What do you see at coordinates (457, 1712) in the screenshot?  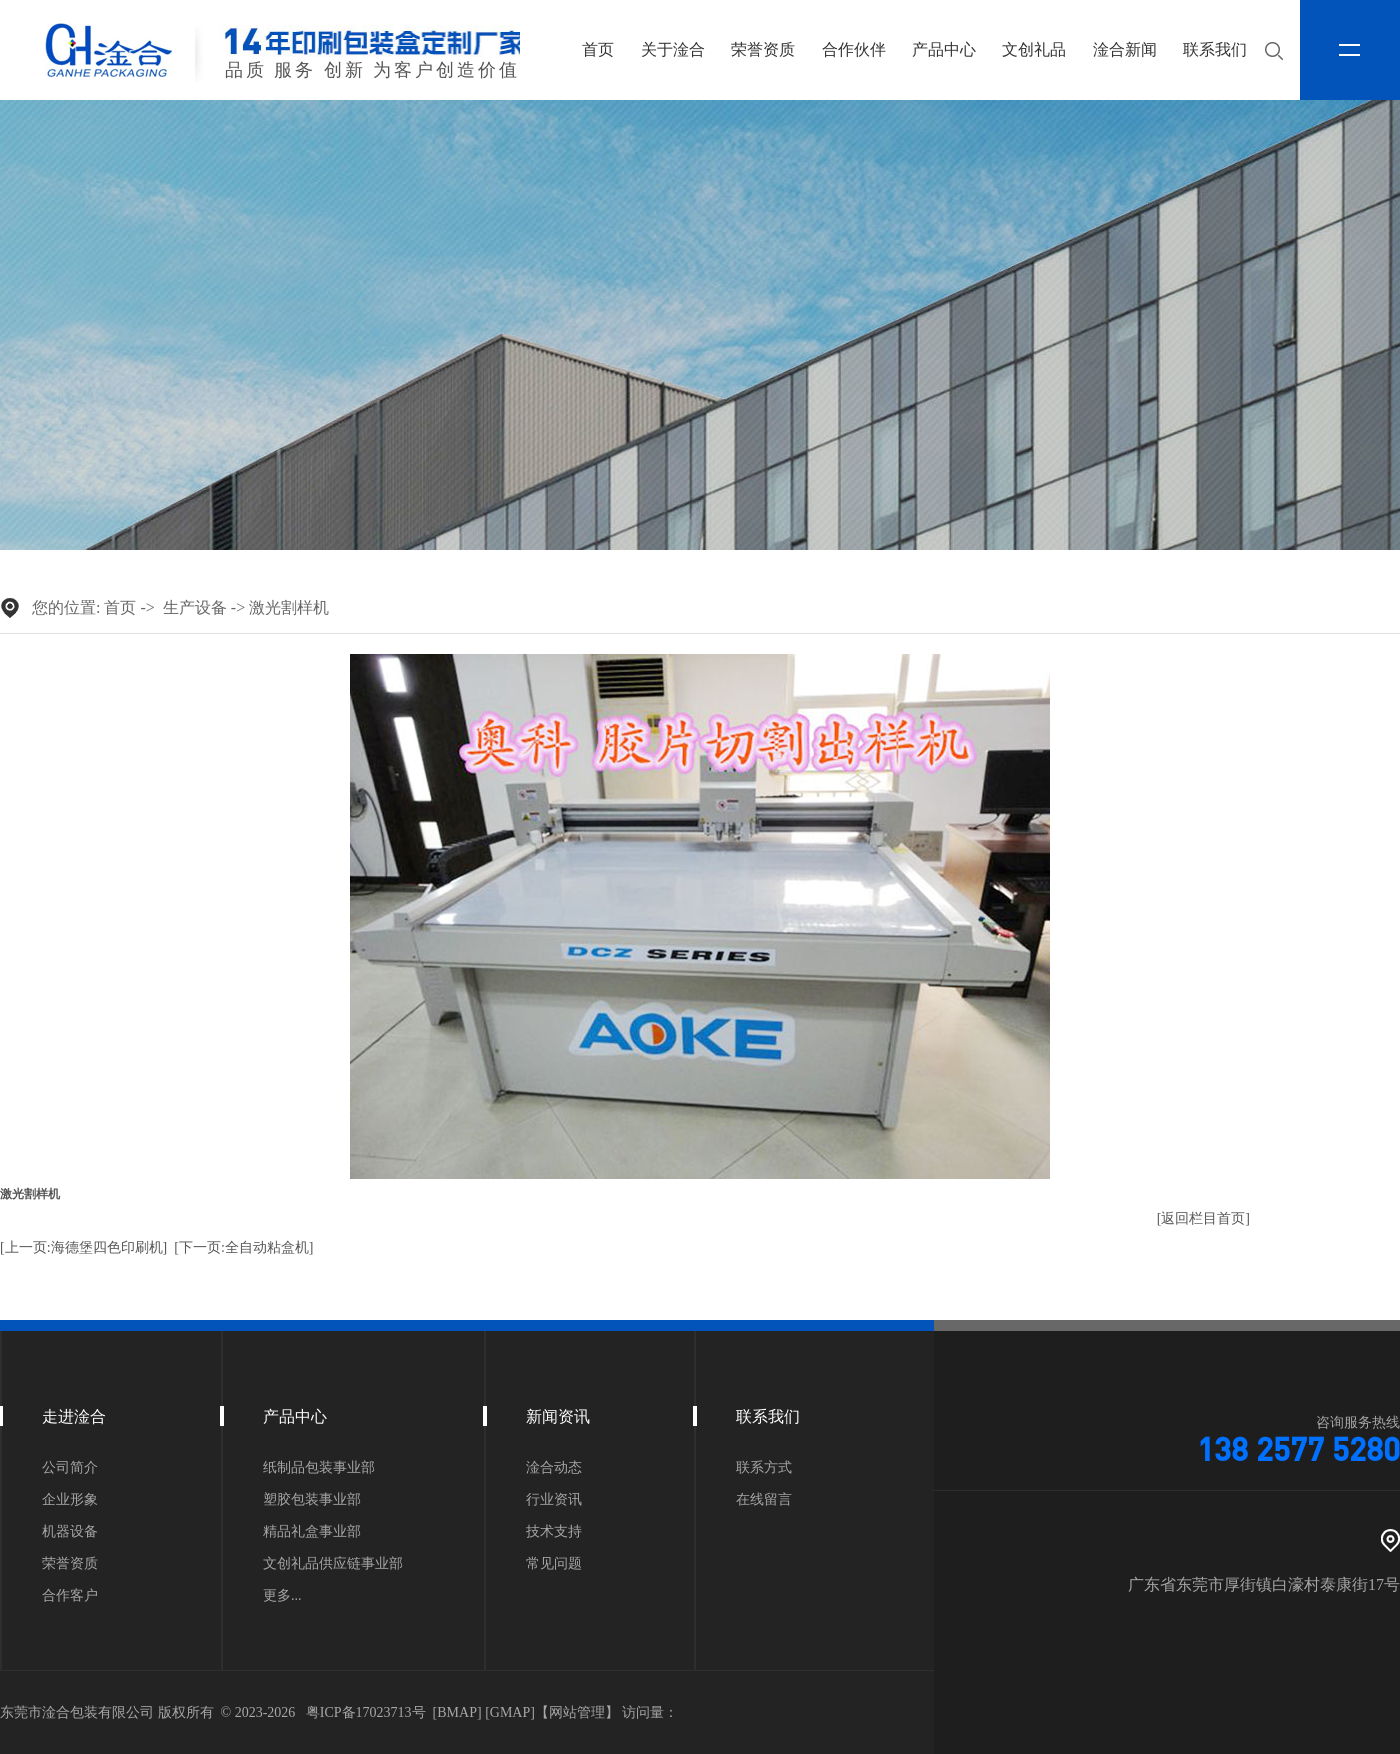 I see `BMAP` at bounding box center [457, 1712].